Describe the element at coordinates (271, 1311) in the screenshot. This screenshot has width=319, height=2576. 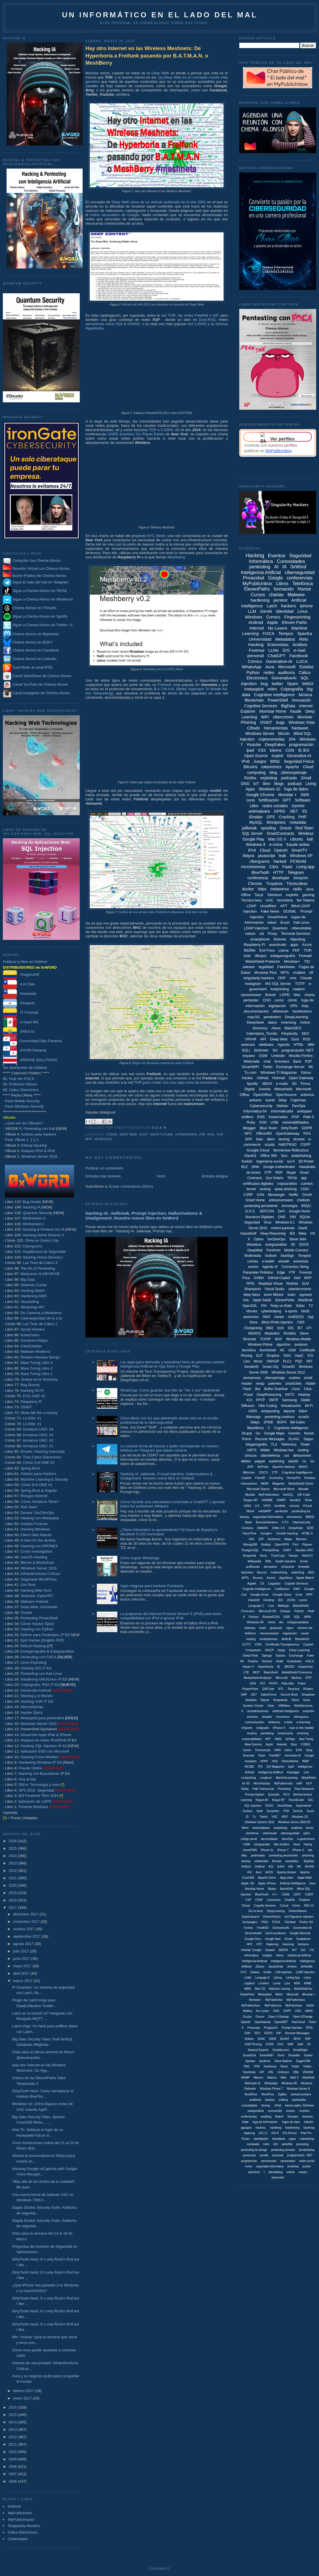
I see `cyberbullying` at that location.